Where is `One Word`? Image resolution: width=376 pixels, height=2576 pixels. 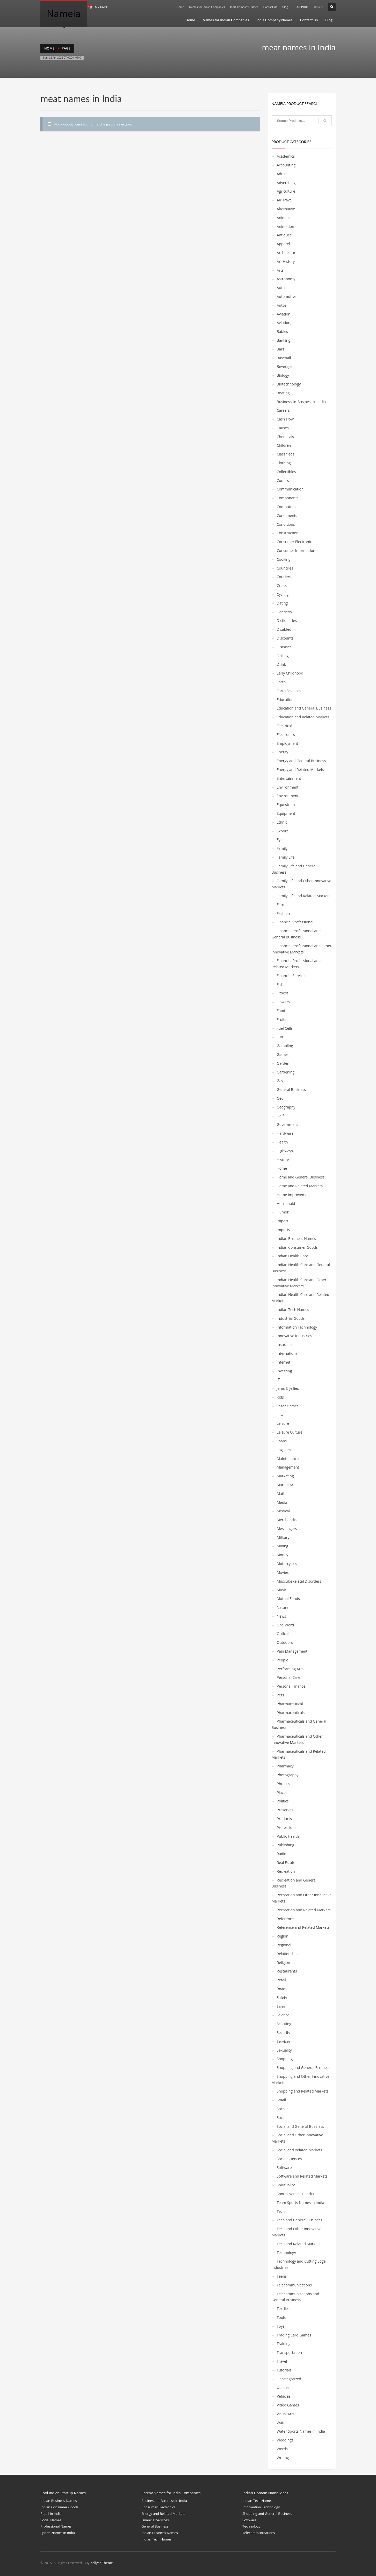
One Word is located at coordinates (285, 1625).